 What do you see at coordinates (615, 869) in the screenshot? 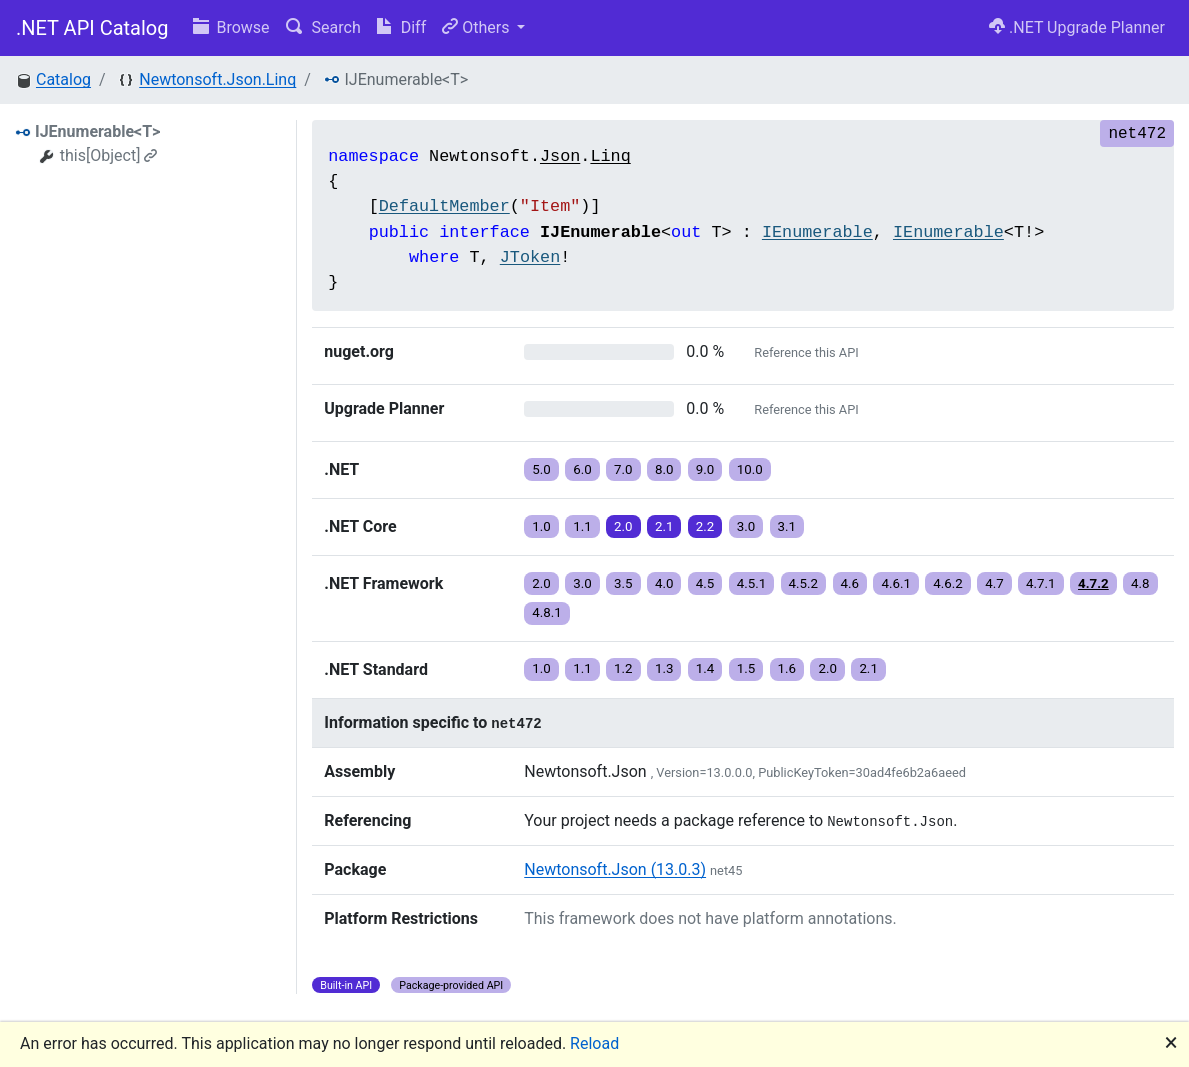
I see `Newtonsoft.Json (13.0.3)` at bounding box center [615, 869].